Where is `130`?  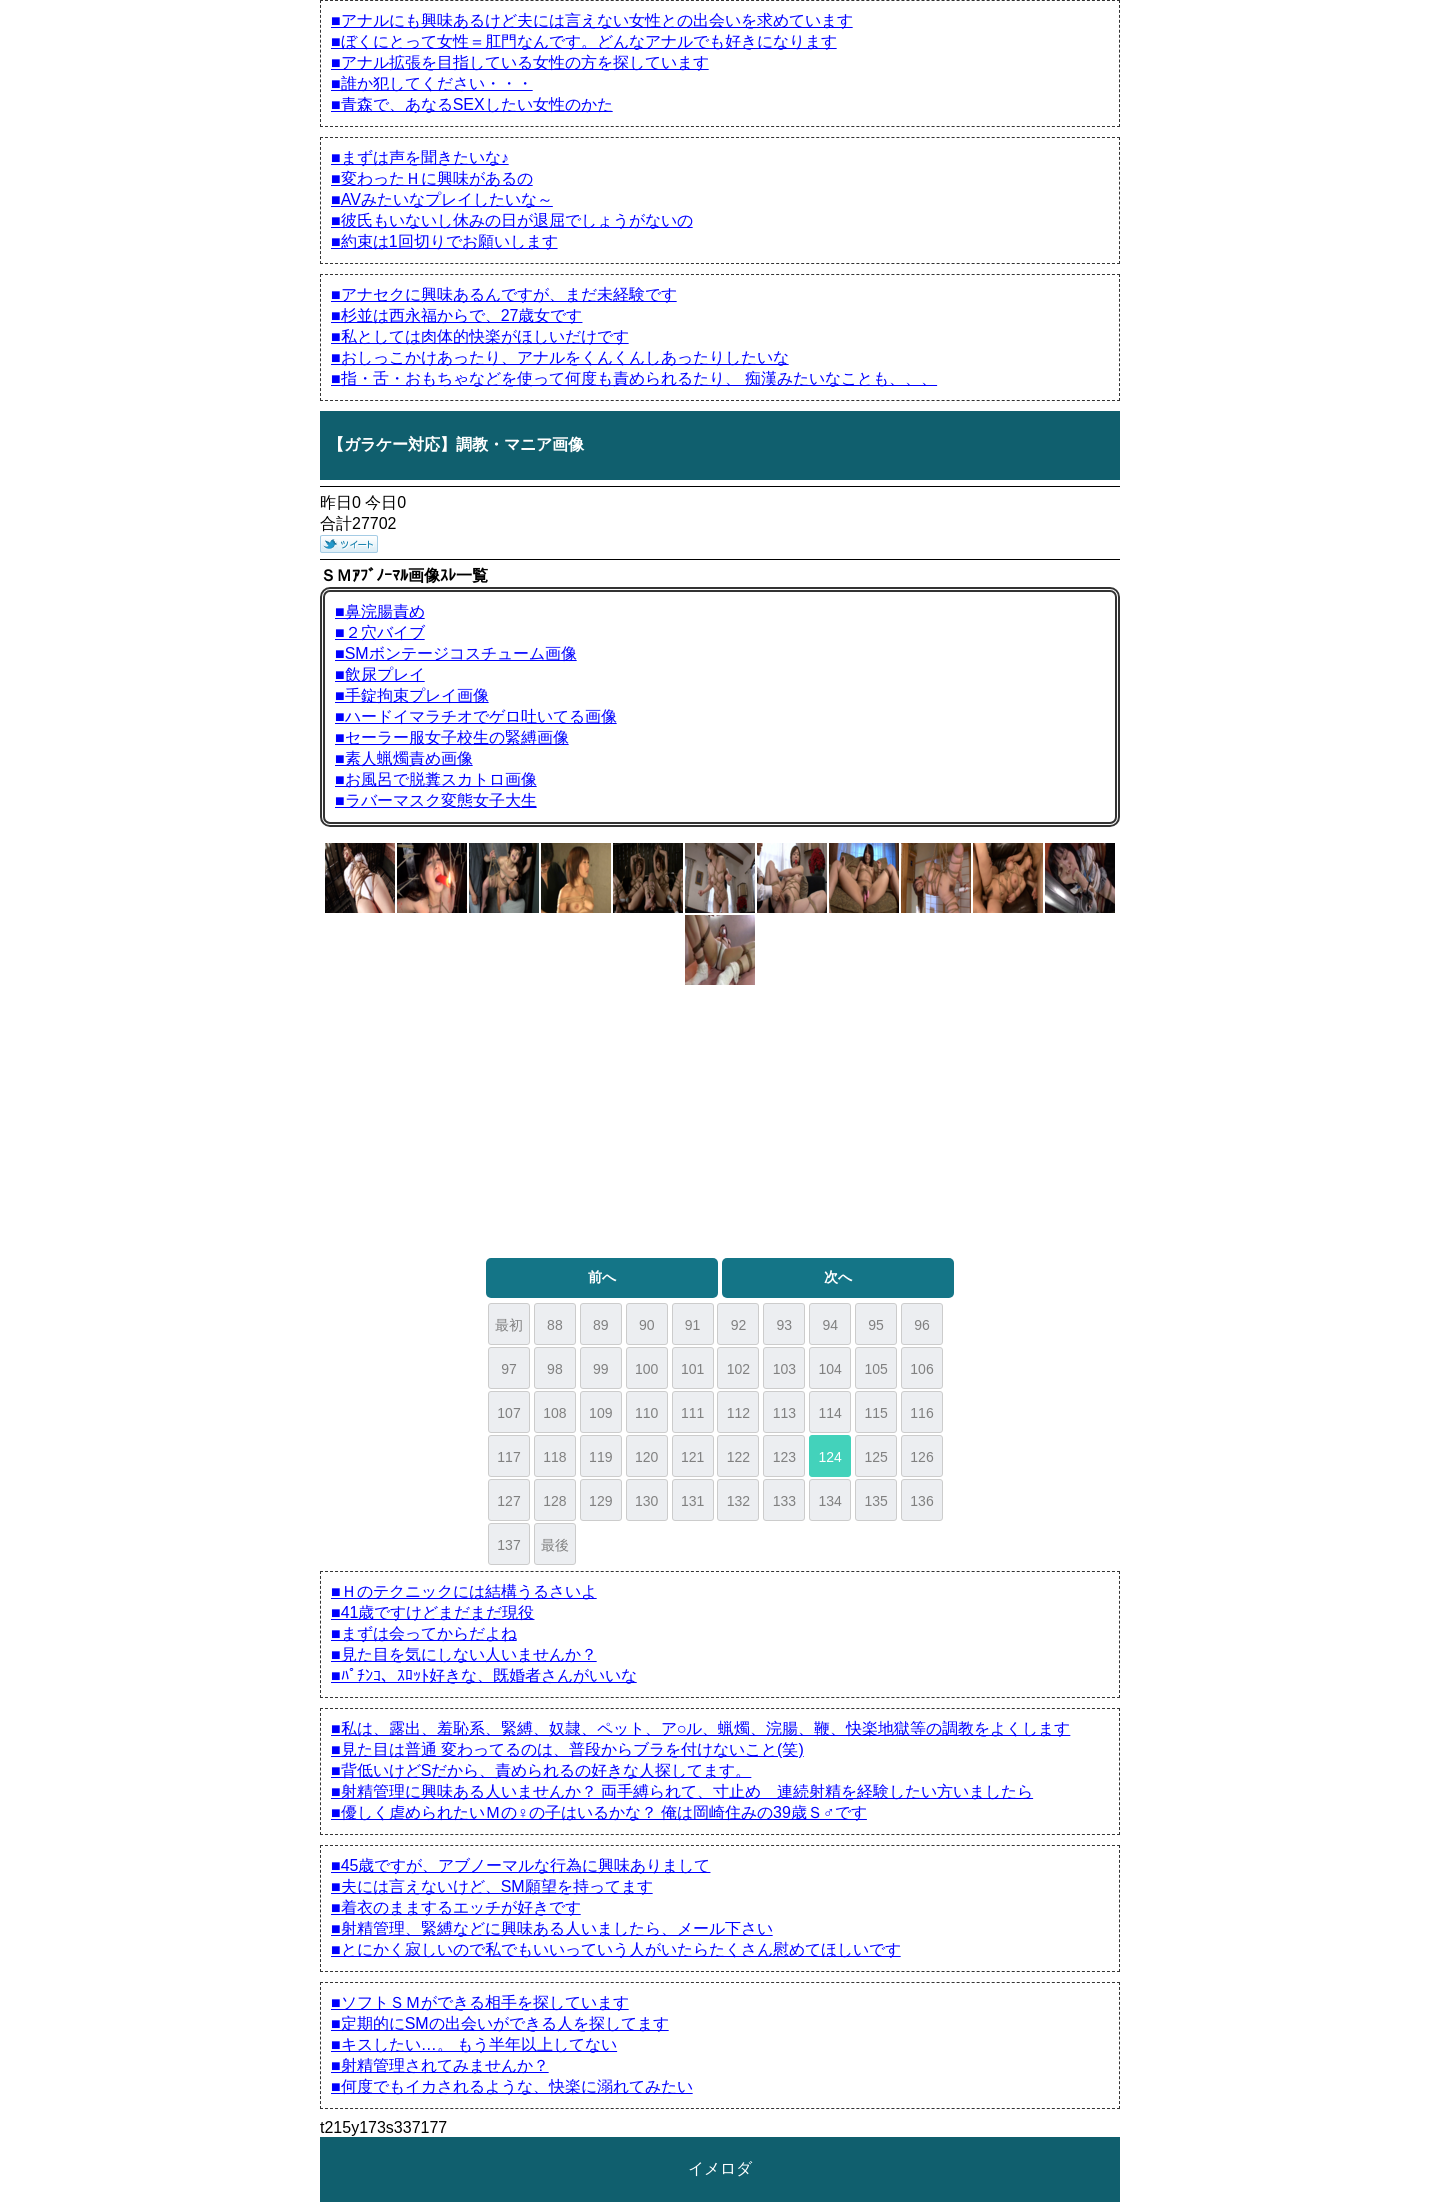
130 is located at coordinates (646, 1501).